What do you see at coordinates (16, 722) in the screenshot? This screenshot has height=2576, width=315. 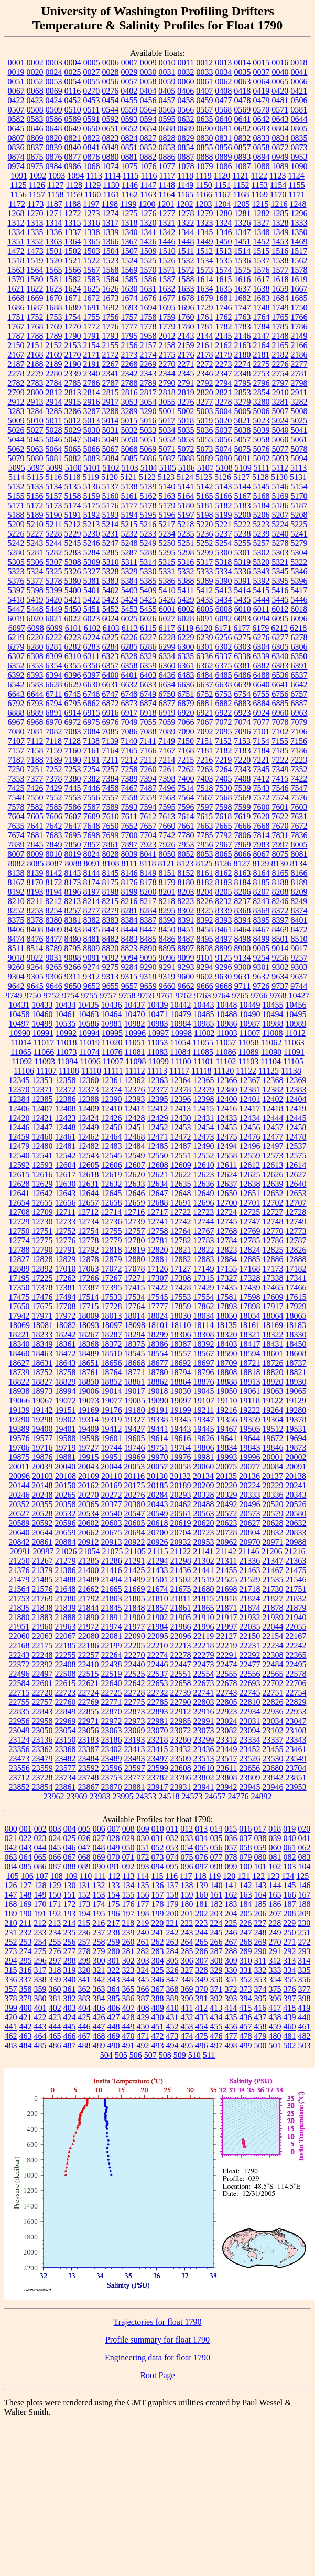 I see `6967` at bounding box center [16, 722].